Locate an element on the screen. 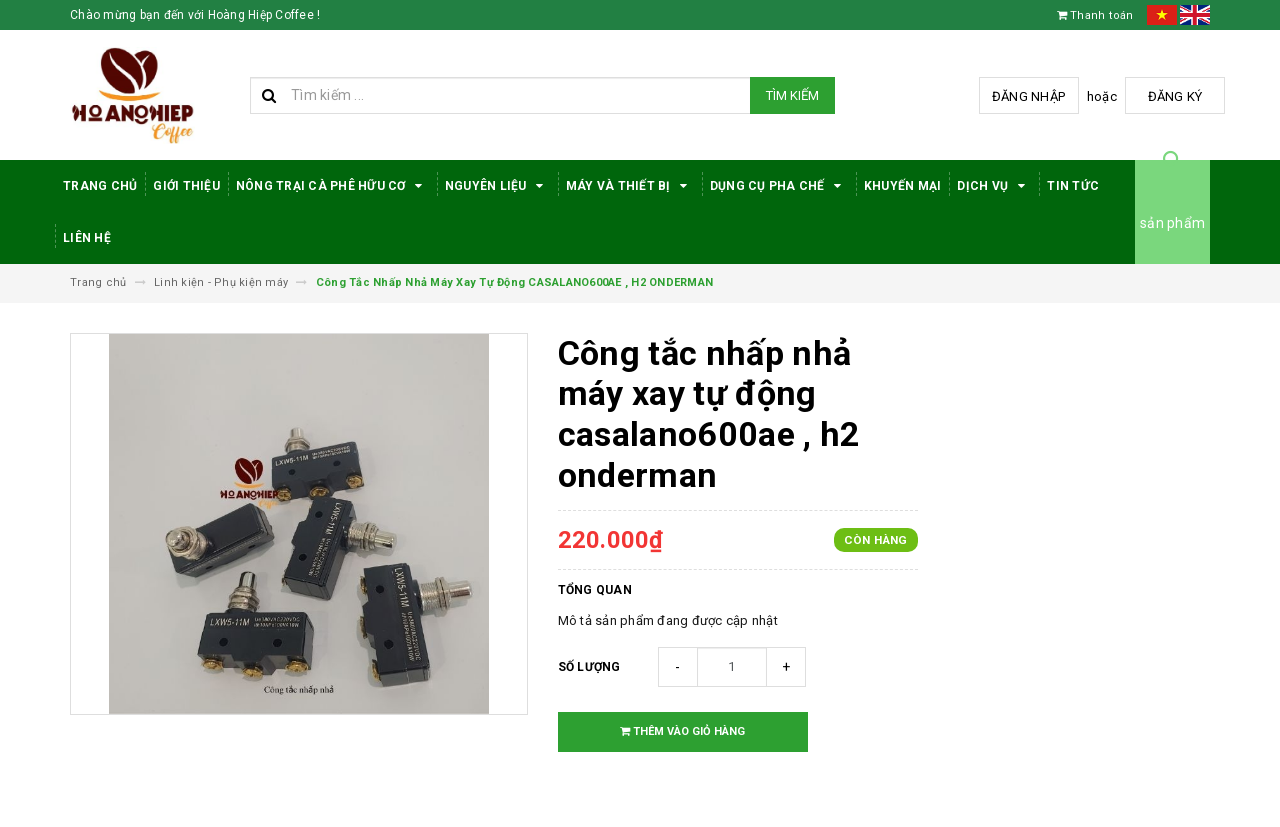 The image size is (1280, 827). Tìm kiếm is located at coordinates (792, 95).